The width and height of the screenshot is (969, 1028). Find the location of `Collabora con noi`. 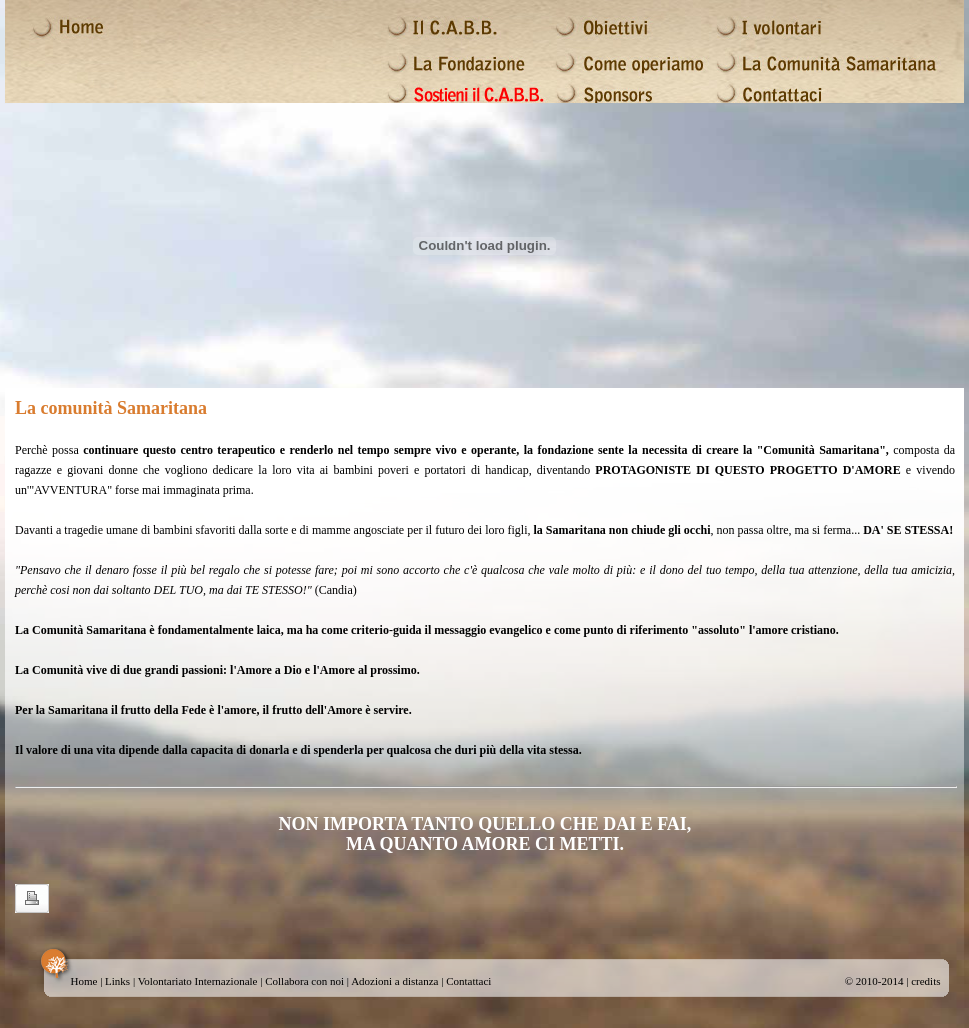

Collabora con noi is located at coordinates (304, 981).